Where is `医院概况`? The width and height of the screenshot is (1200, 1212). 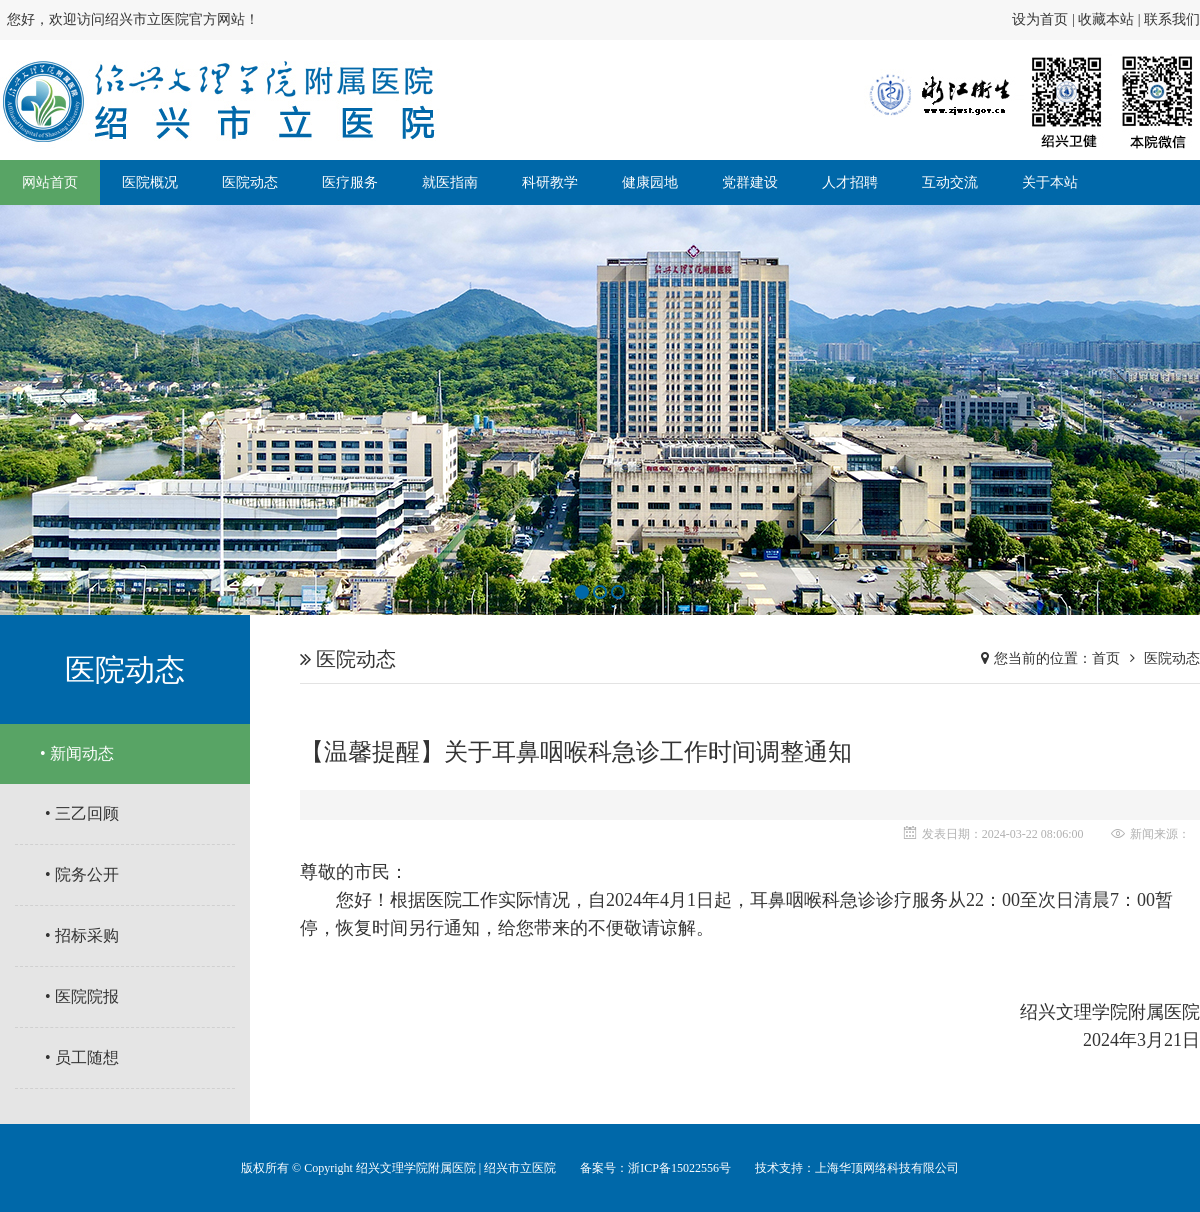
医院概况 is located at coordinates (150, 182).